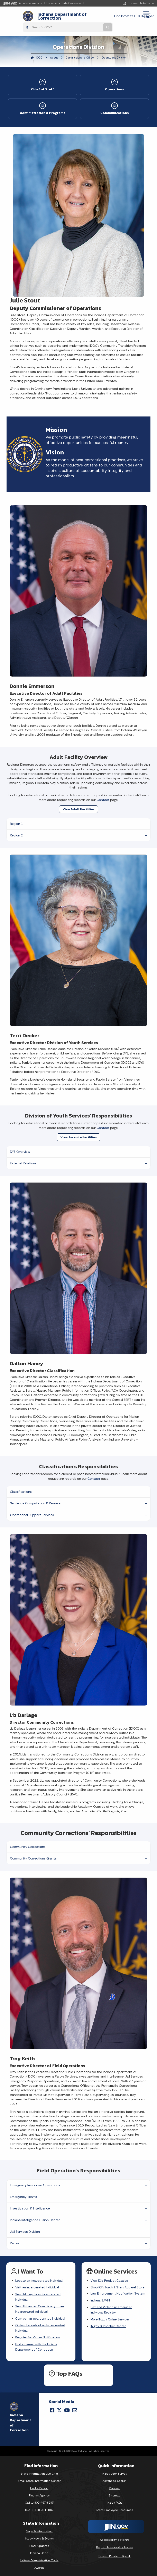 The image size is (157, 2576). Describe the element at coordinates (39, 52) in the screenshot. I see `IDOC` at that location.